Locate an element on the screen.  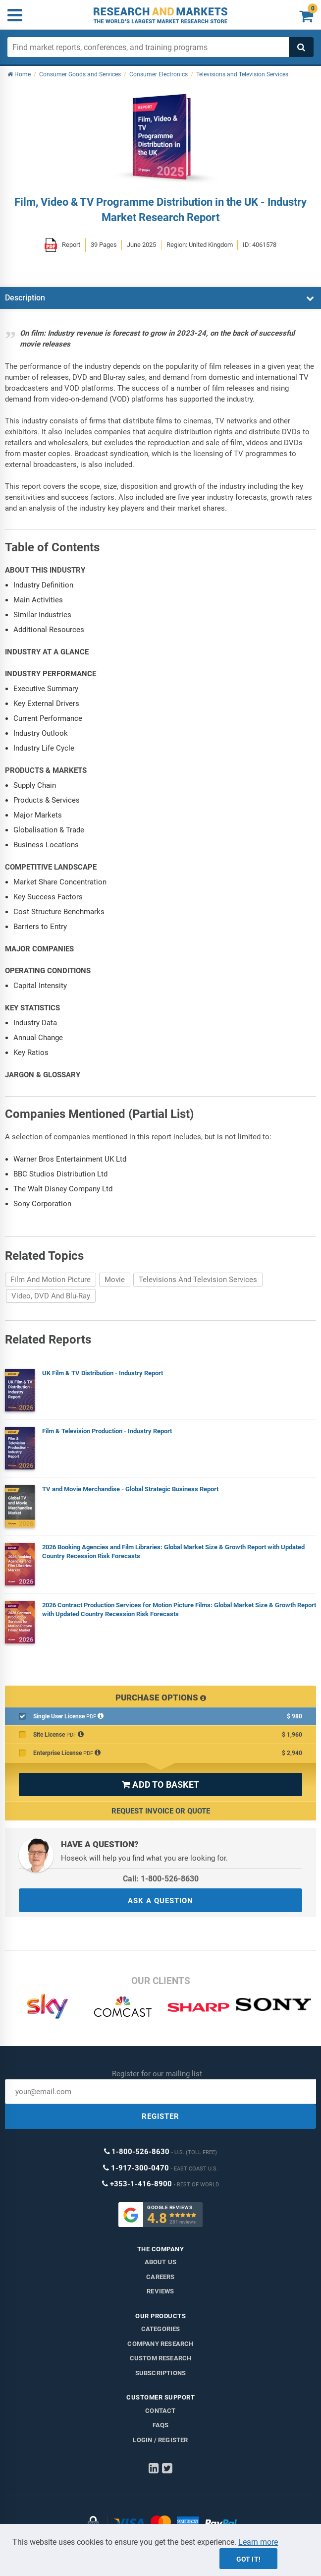
About us is located at coordinates (161, 2262).